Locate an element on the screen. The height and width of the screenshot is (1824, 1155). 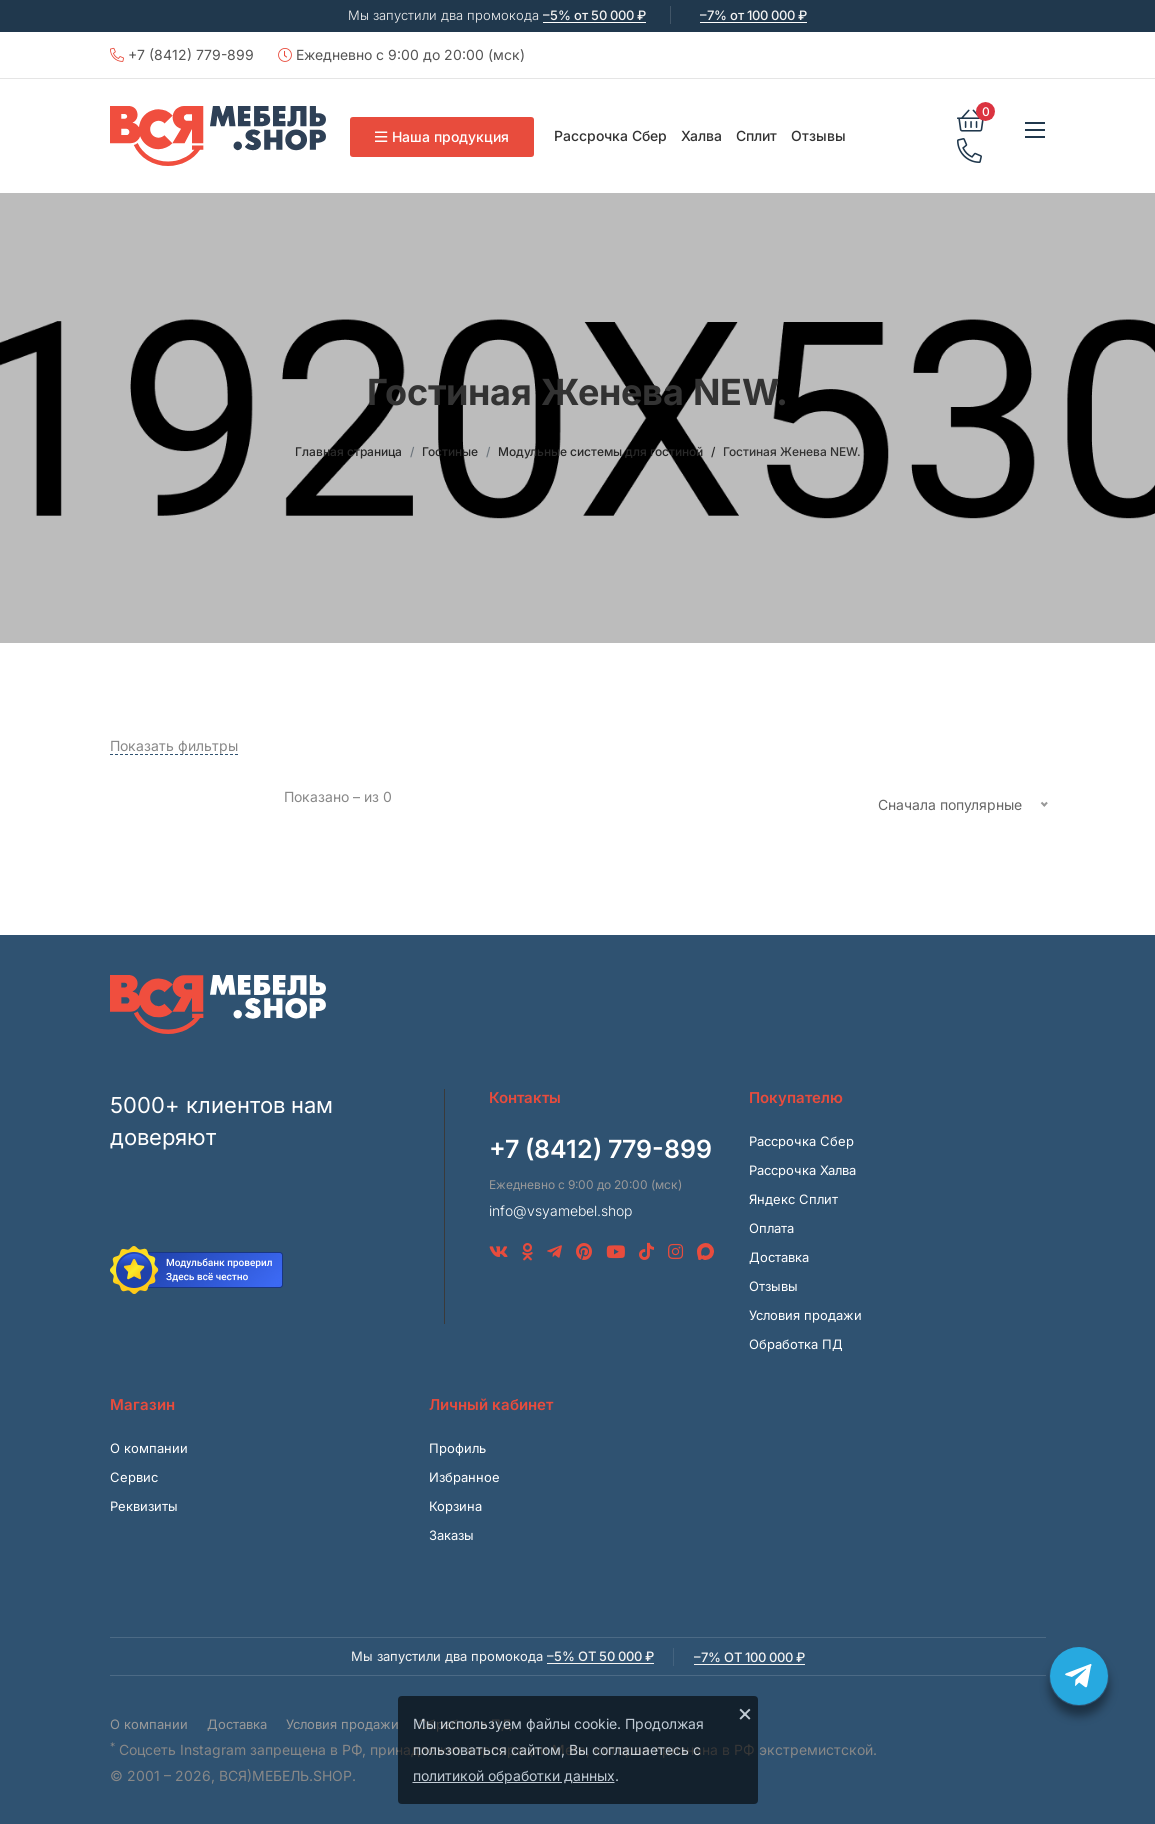
Сервис is located at coordinates (134, 1477).